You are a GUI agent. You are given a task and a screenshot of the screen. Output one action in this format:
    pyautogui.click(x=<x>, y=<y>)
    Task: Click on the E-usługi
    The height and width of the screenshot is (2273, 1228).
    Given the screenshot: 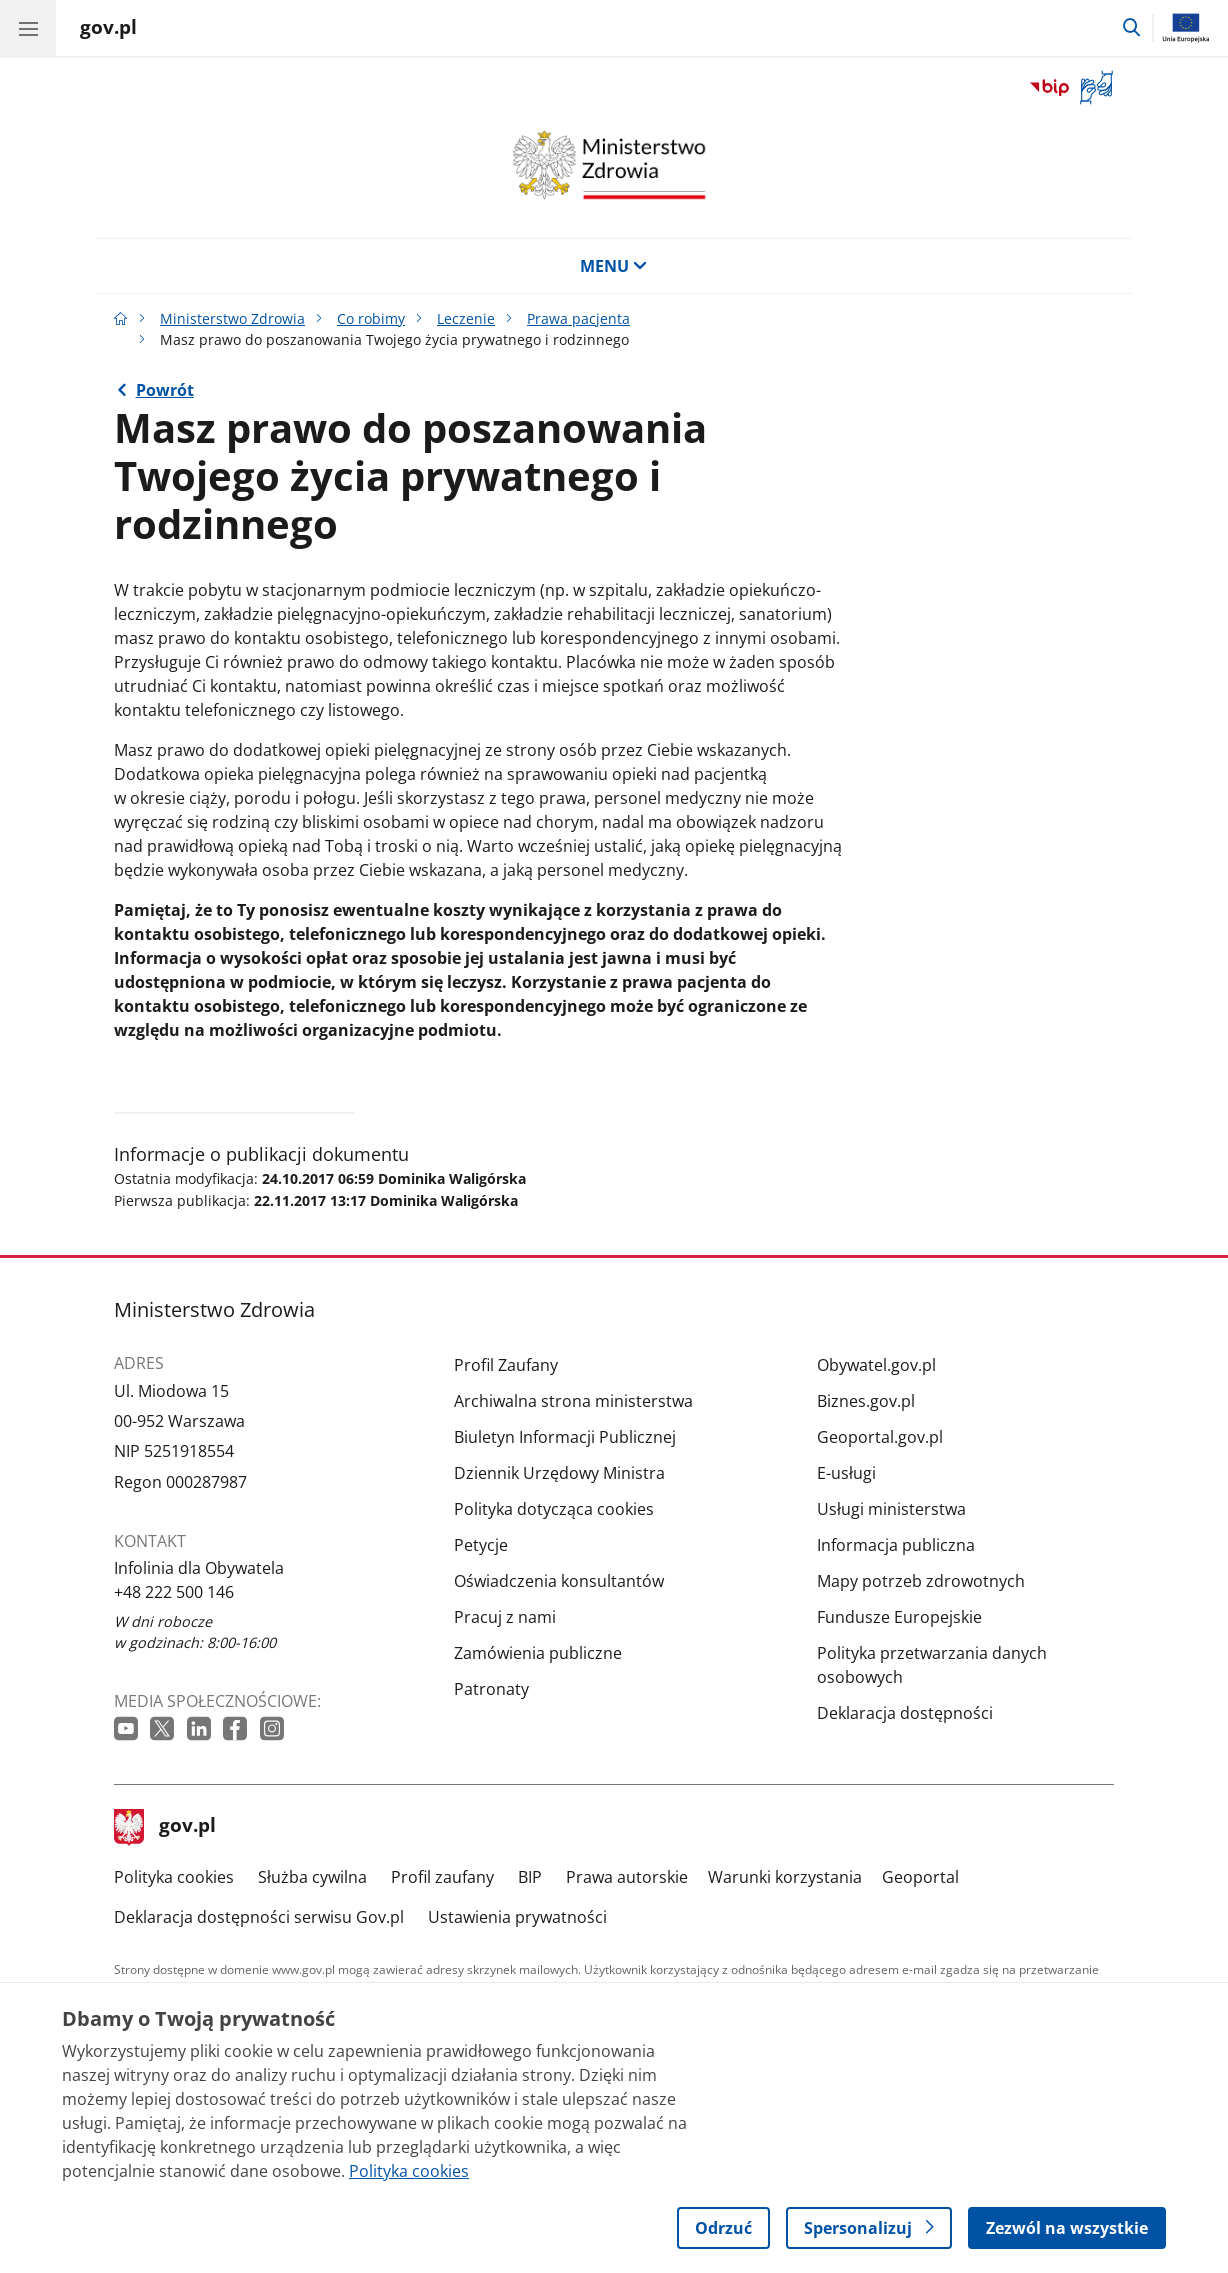 What is the action you would take?
    pyautogui.click(x=846, y=1473)
    